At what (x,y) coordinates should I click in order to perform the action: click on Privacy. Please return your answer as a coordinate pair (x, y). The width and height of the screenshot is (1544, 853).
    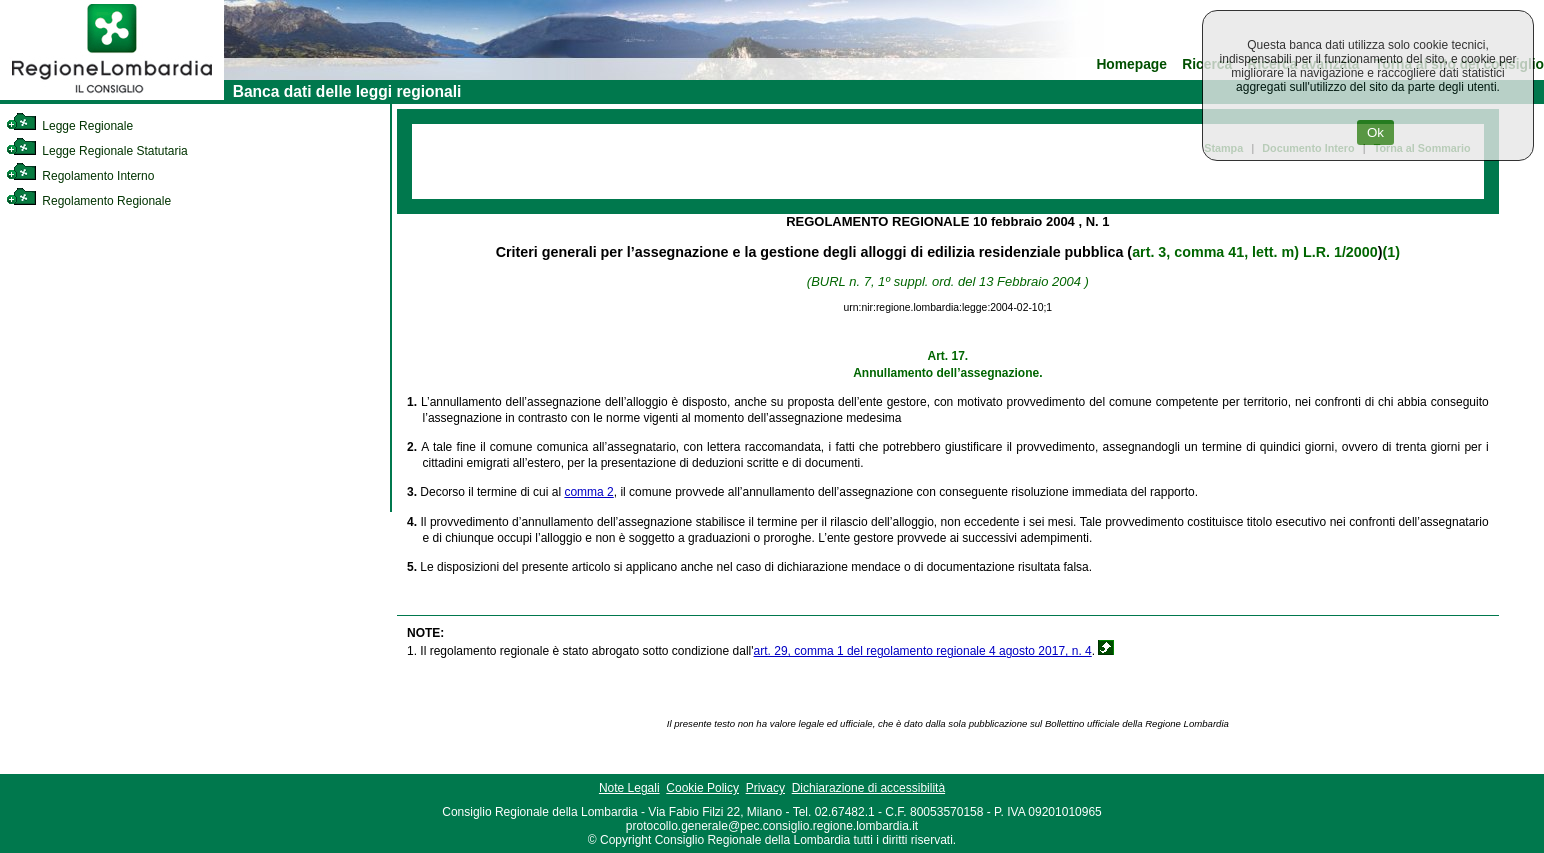
    Looking at the image, I should click on (765, 788).